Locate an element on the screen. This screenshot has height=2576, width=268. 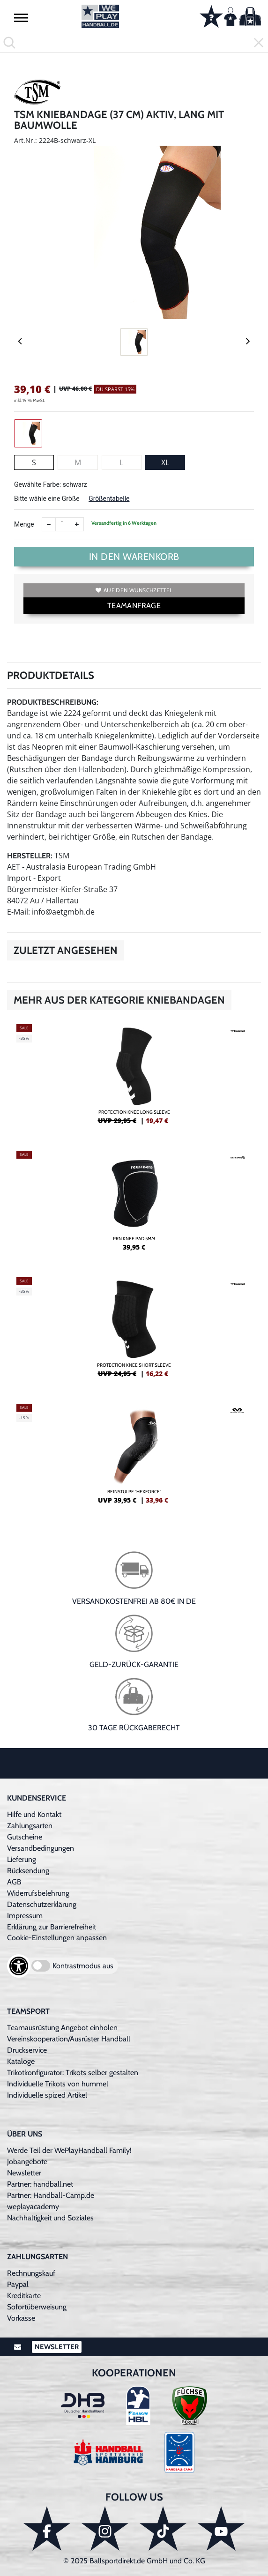
Kontrastmodus aus is located at coordinates (82, 1965).